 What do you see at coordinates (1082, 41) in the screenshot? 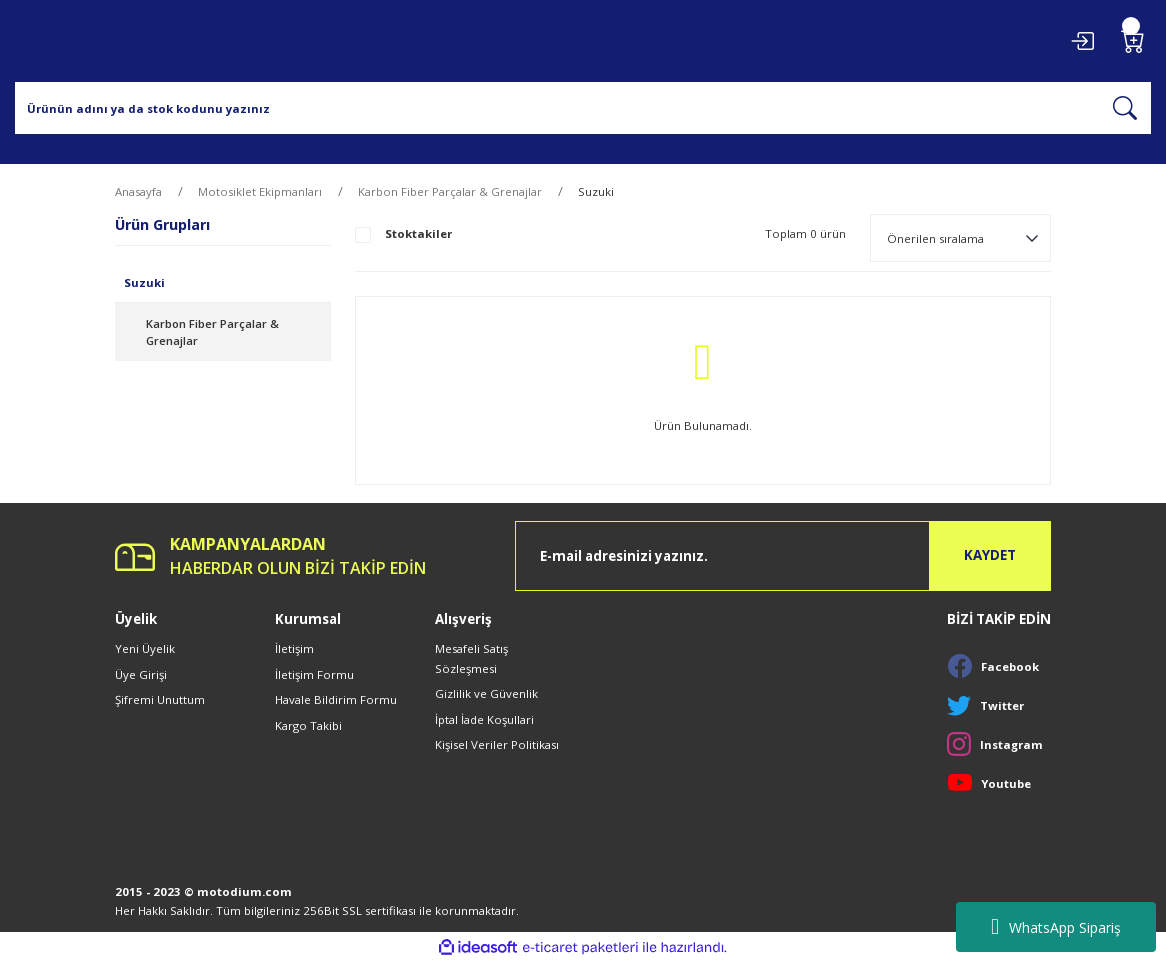
I see `[Member Login]` at bounding box center [1082, 41].